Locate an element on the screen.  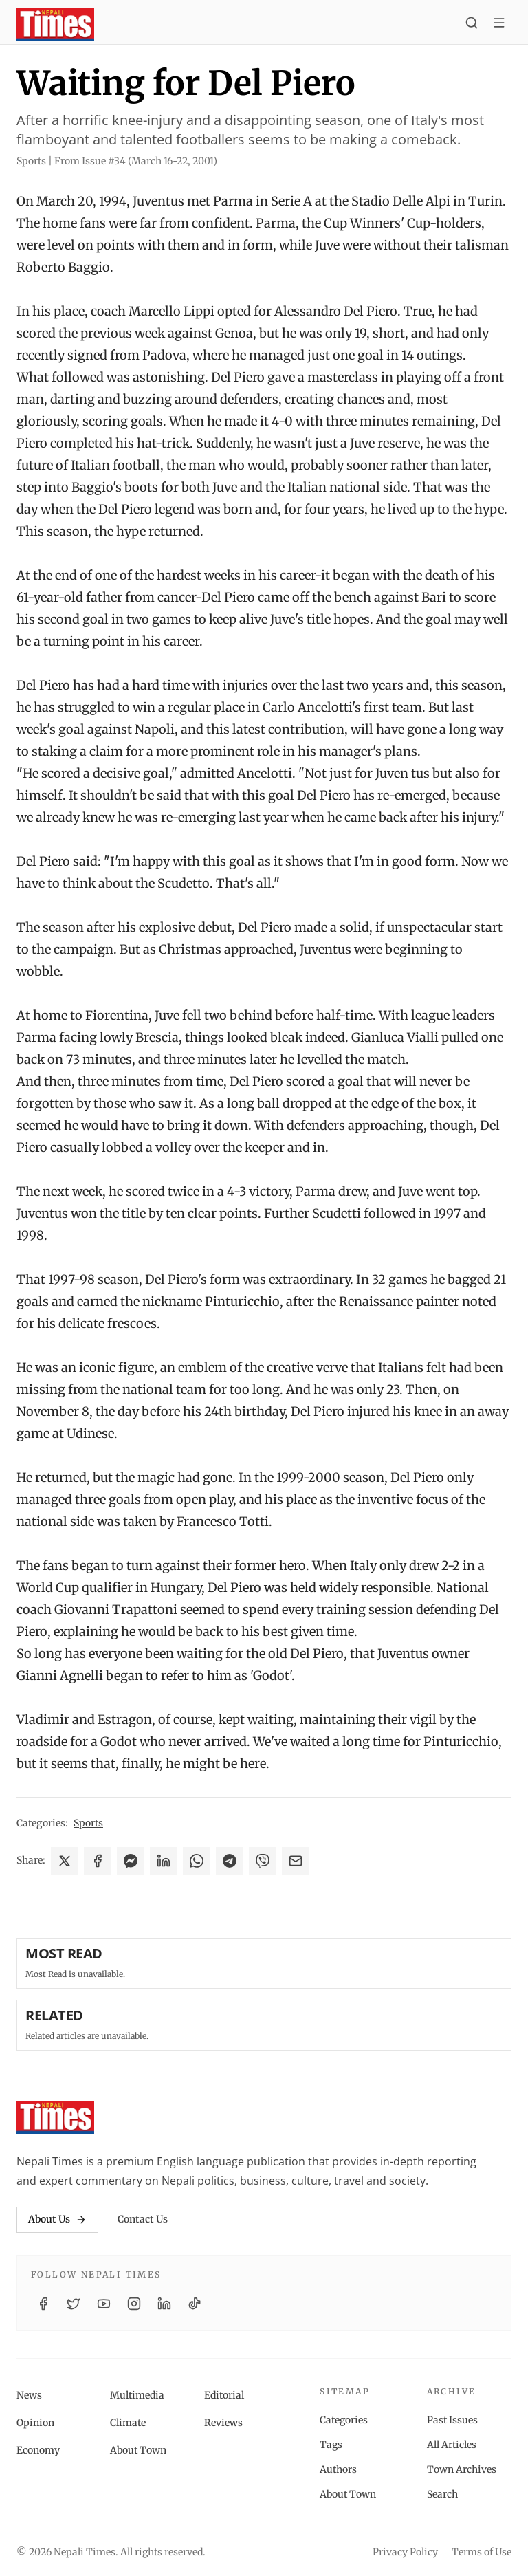
Categories is located at coordinates (344, 2420).